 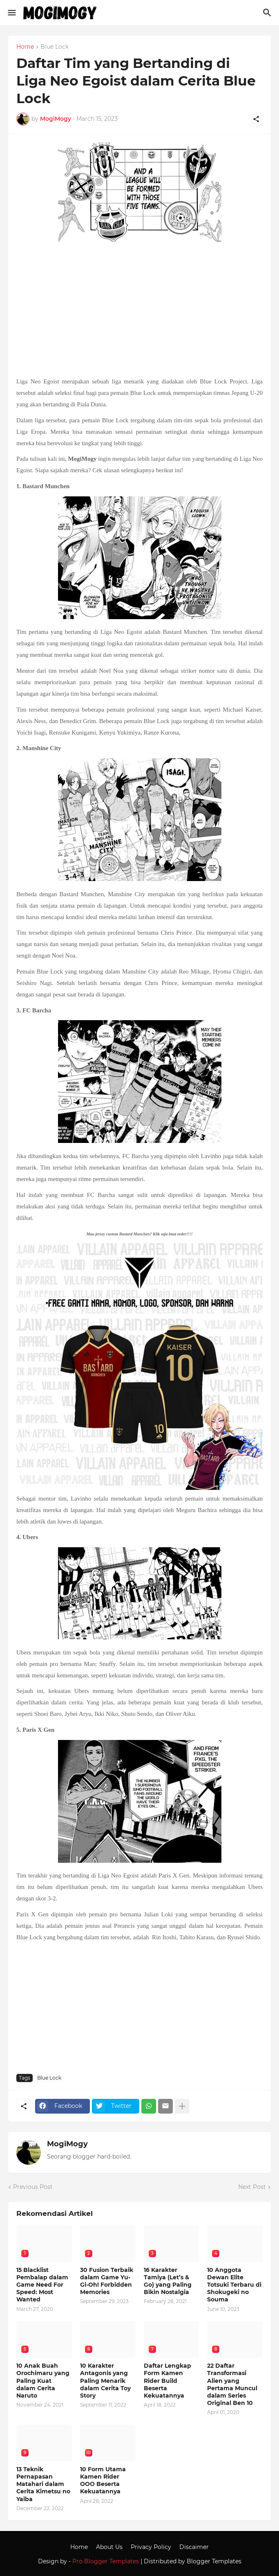 I want to click on Daftar Lengkap Form Kamen Rider Build Beserta Kekuatannya, so click(x=167, y=2380).